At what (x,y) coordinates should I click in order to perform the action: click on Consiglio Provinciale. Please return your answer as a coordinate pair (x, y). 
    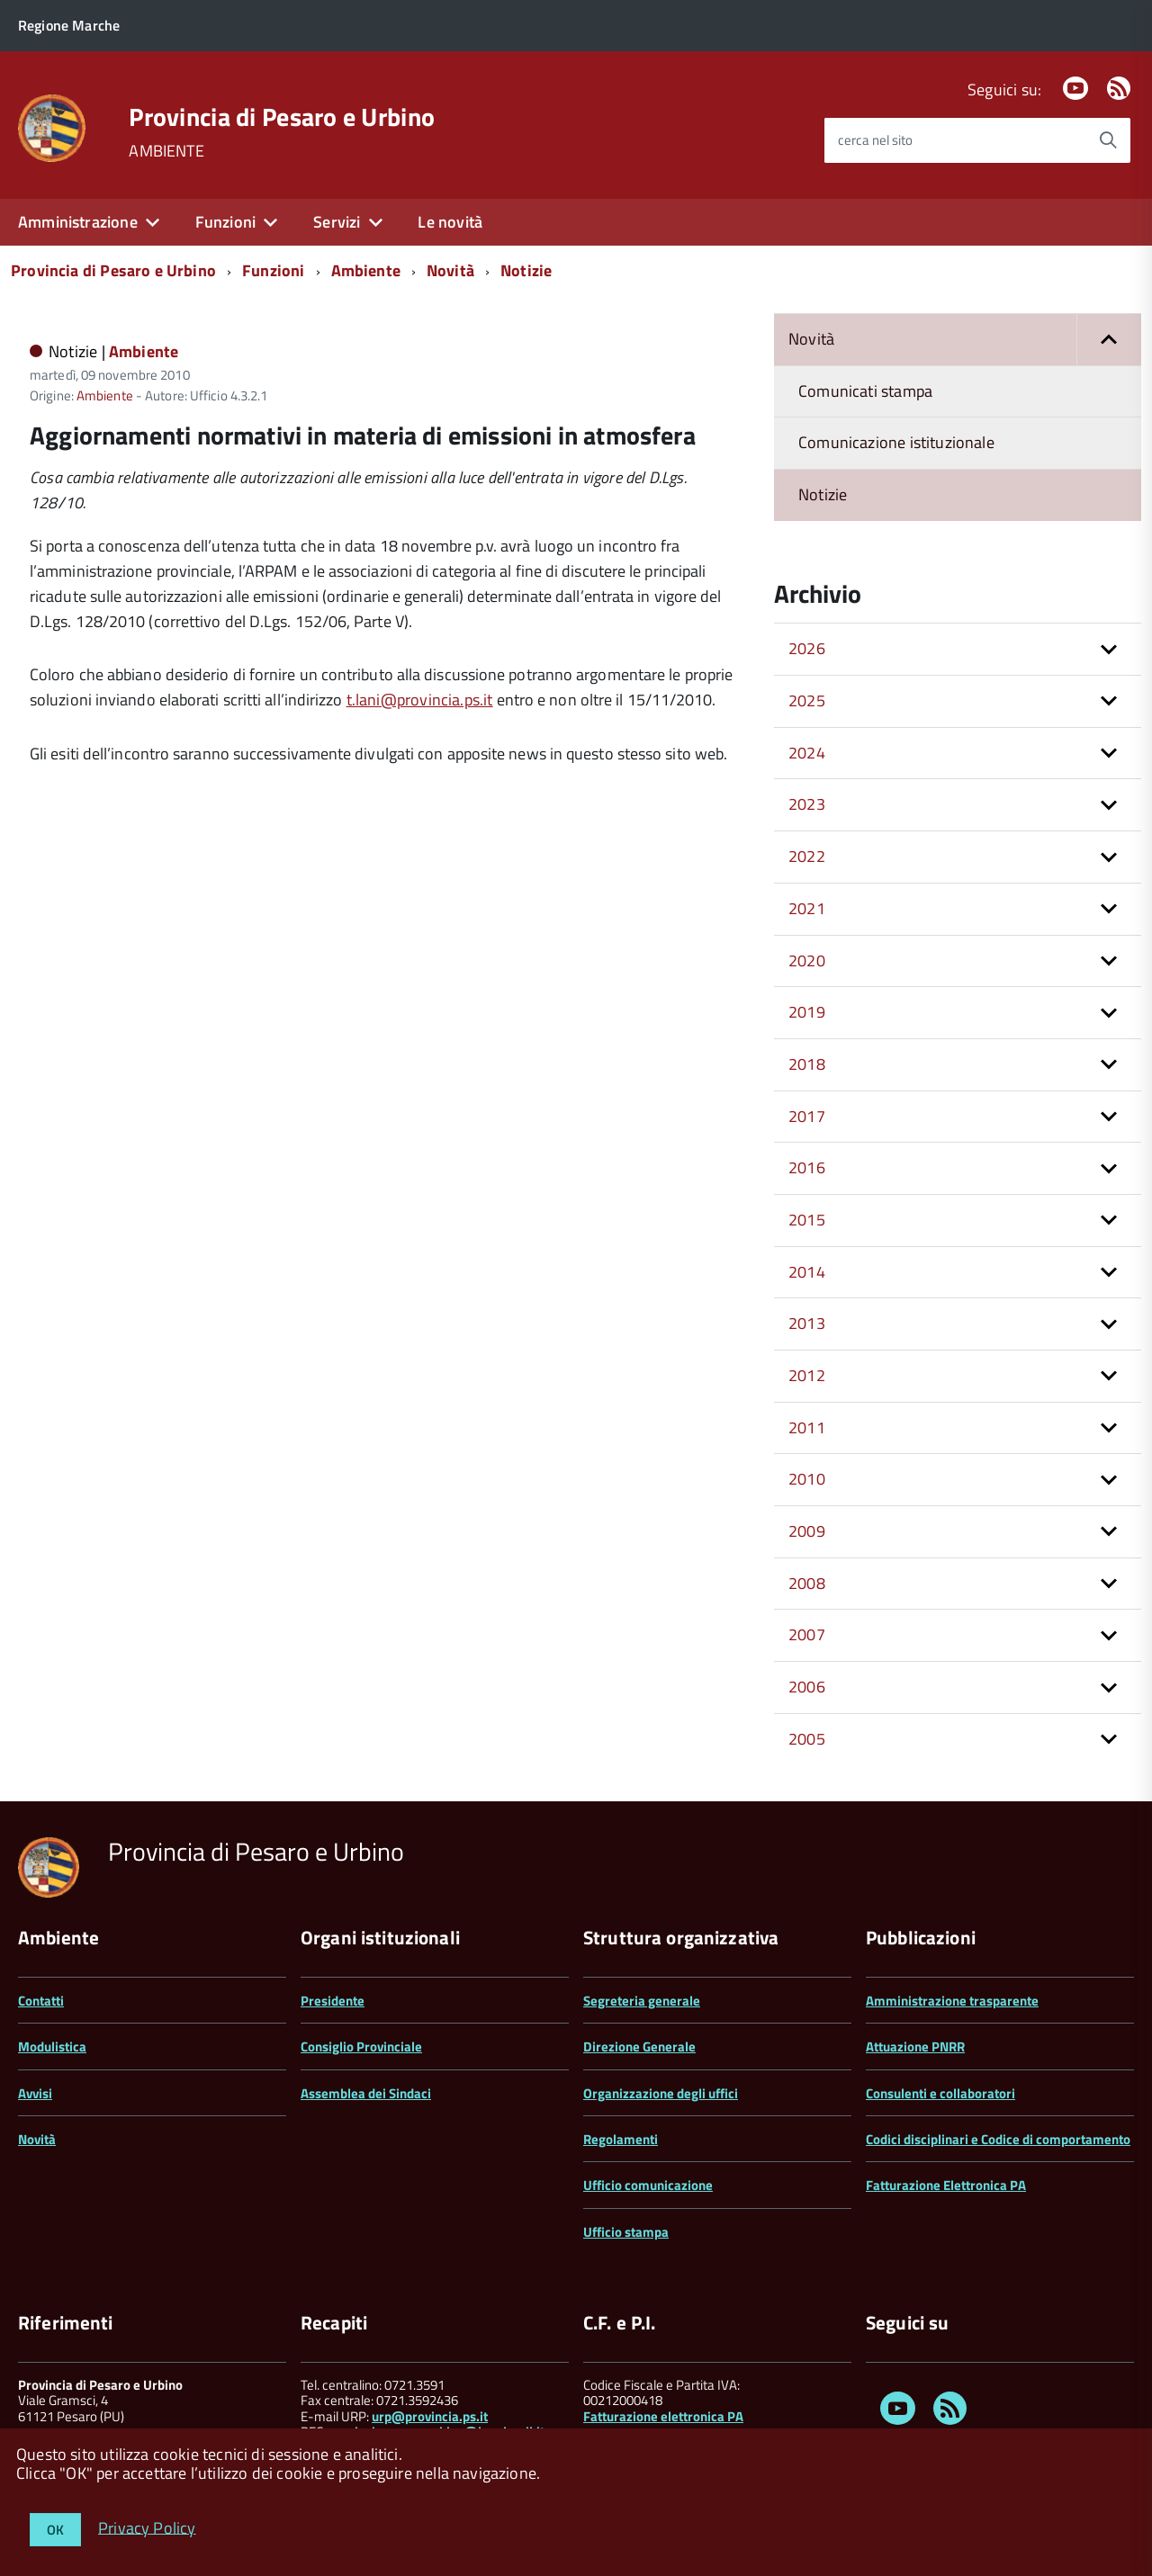
    Looking at the image, I should click on (361, 2046).